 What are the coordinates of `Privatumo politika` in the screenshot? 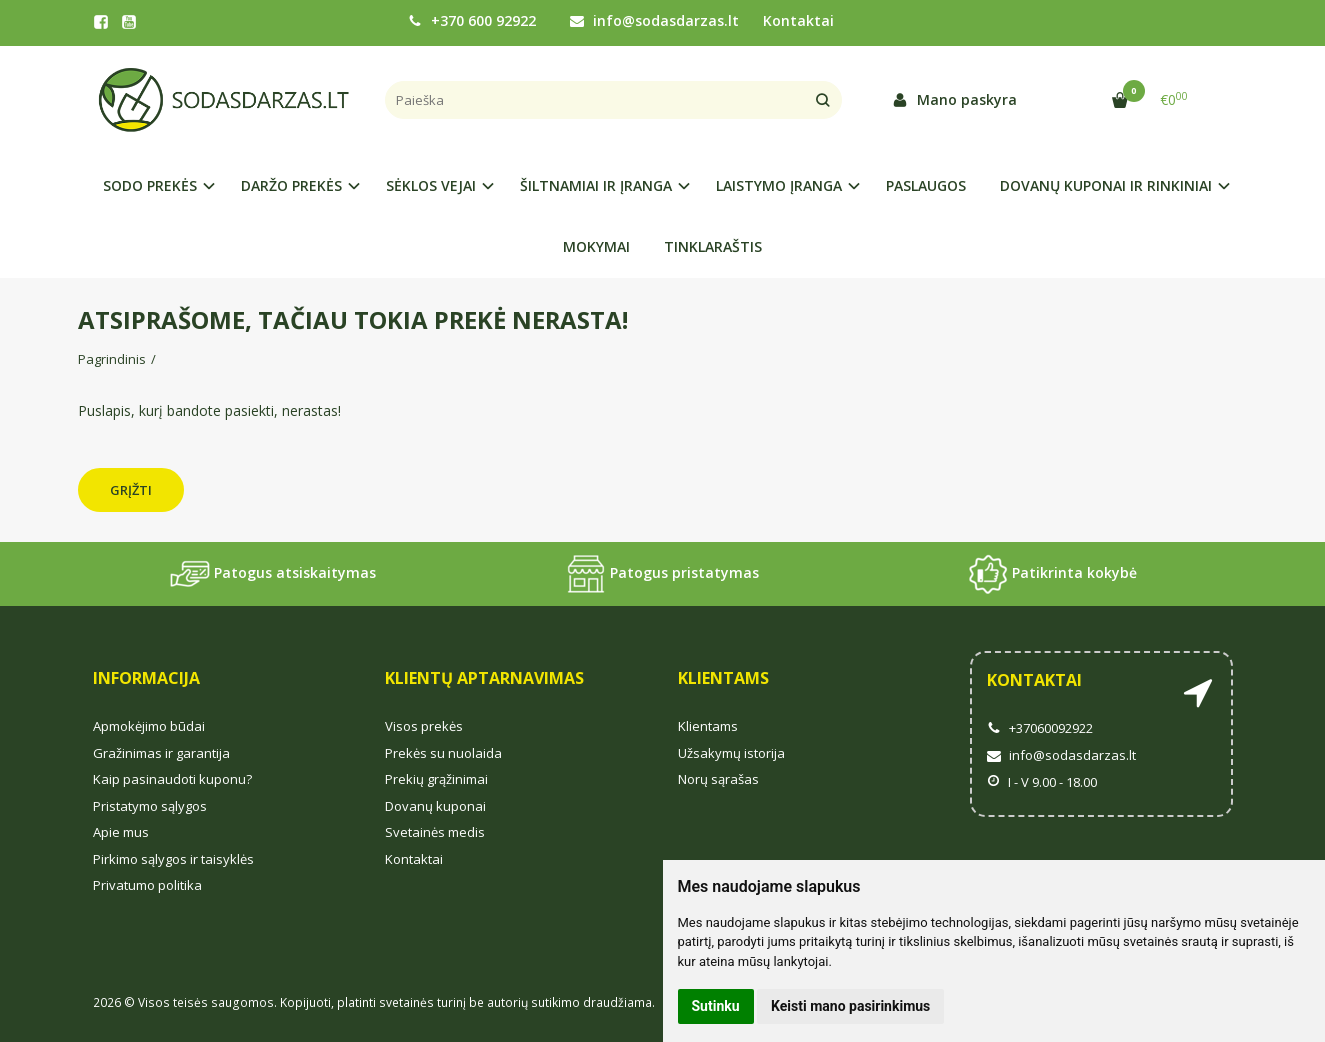 It's located at (147, 885).